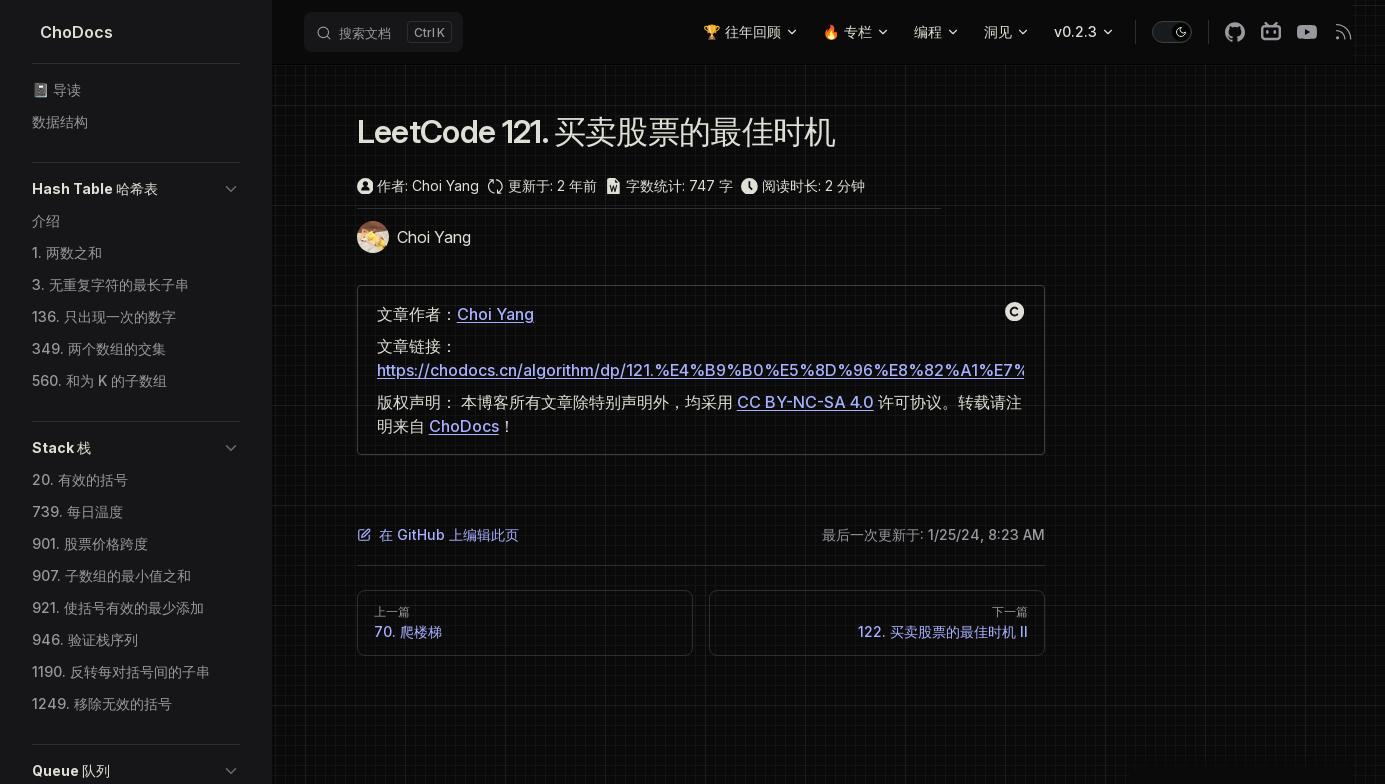 The image size is (1385, 784). I want to click on [github], so click(1235, 32).